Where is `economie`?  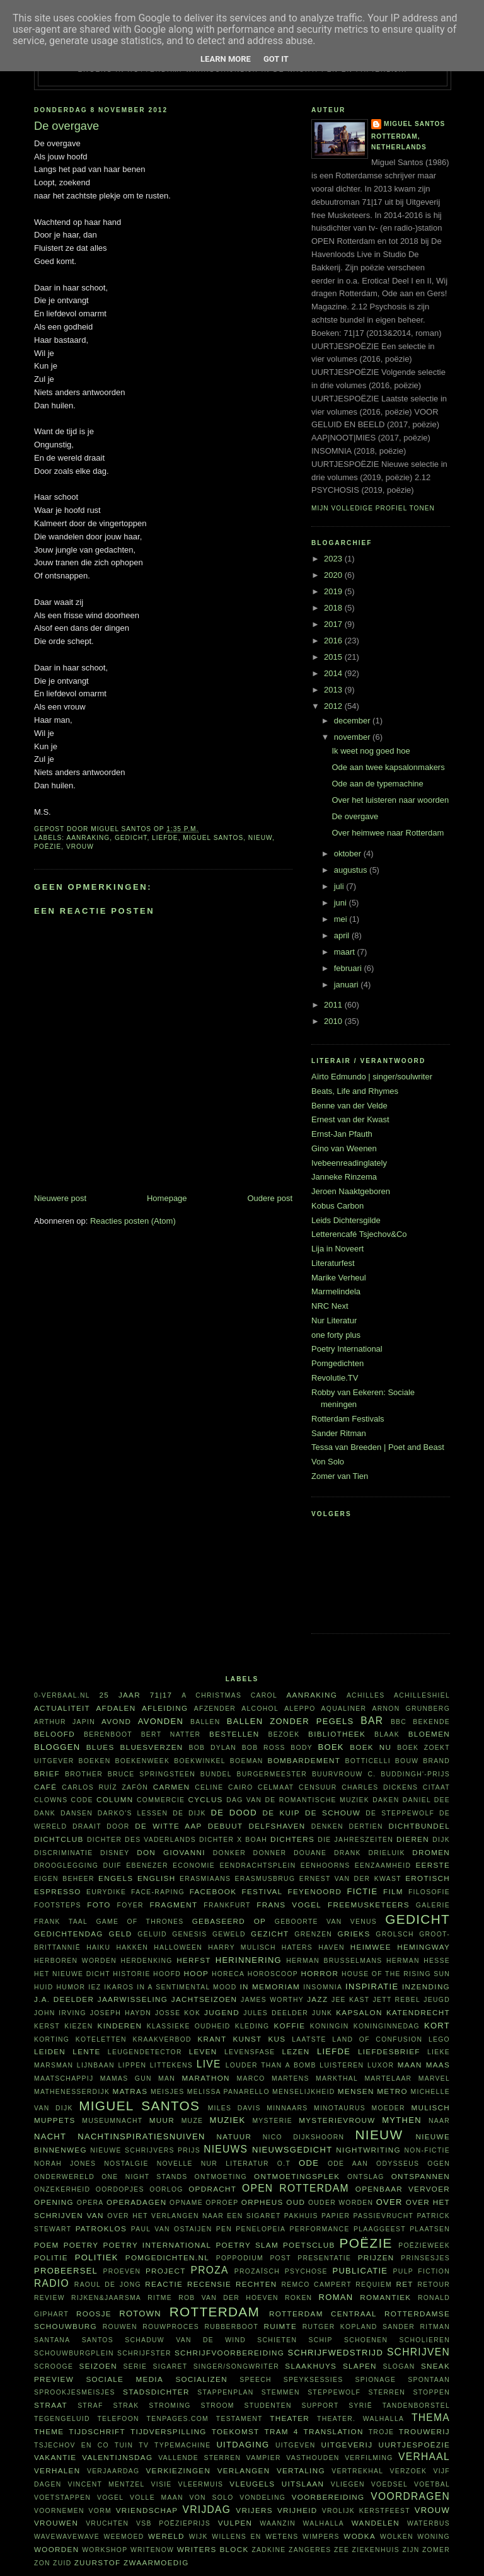
economie is located at coordinates (194, 1865).